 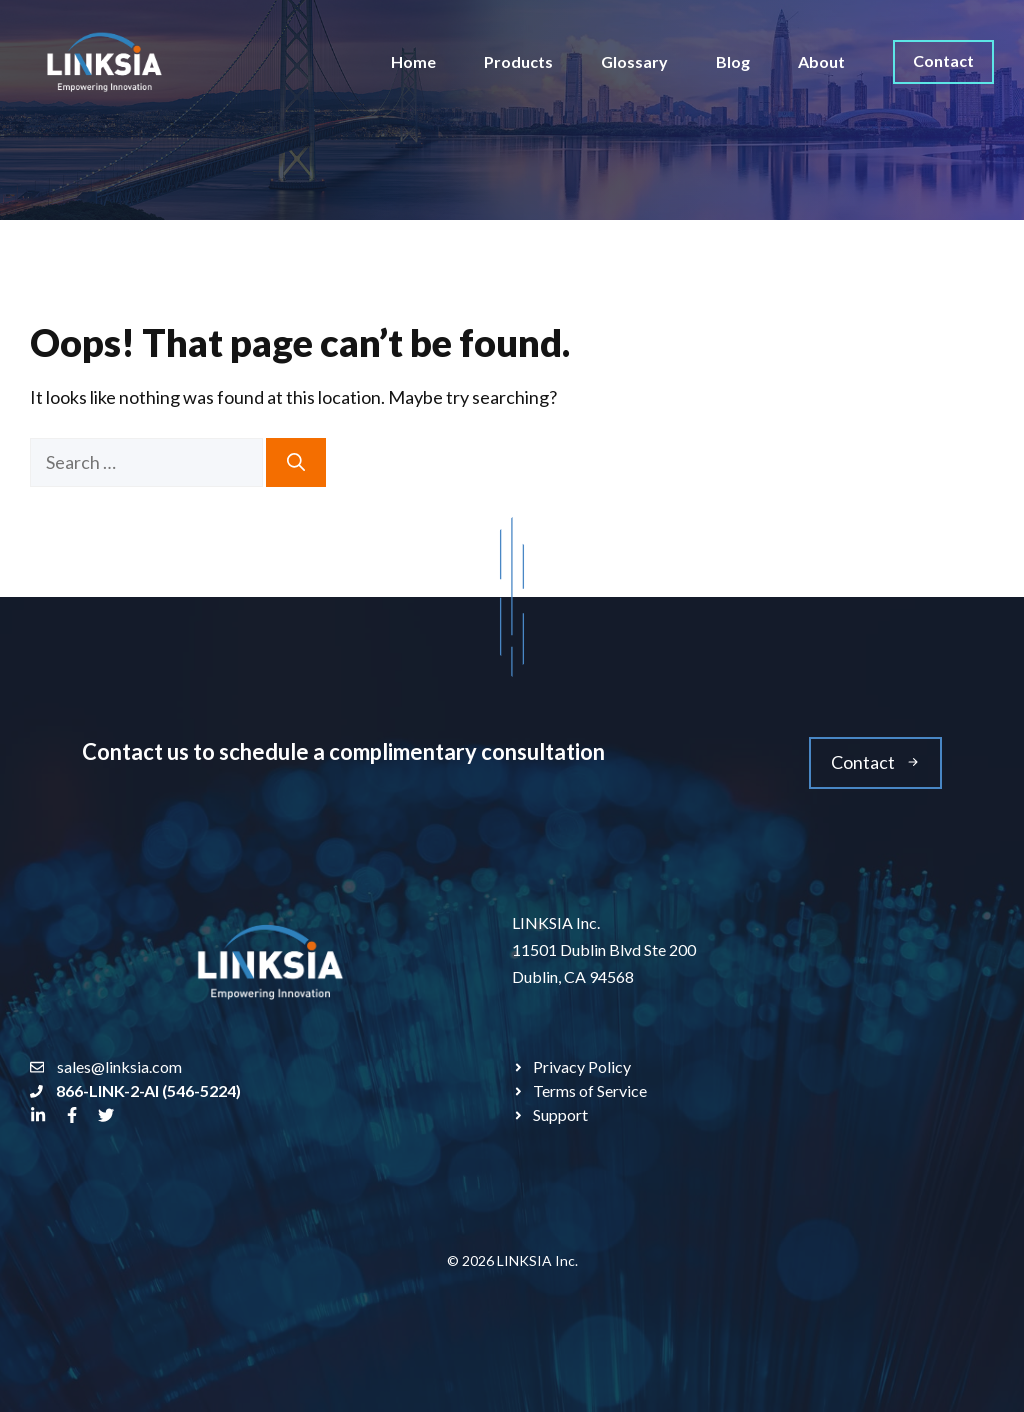 What do you see at coordinates (518, 61) in the screenshot?
I see `Products` at bounding box center [518, 61].